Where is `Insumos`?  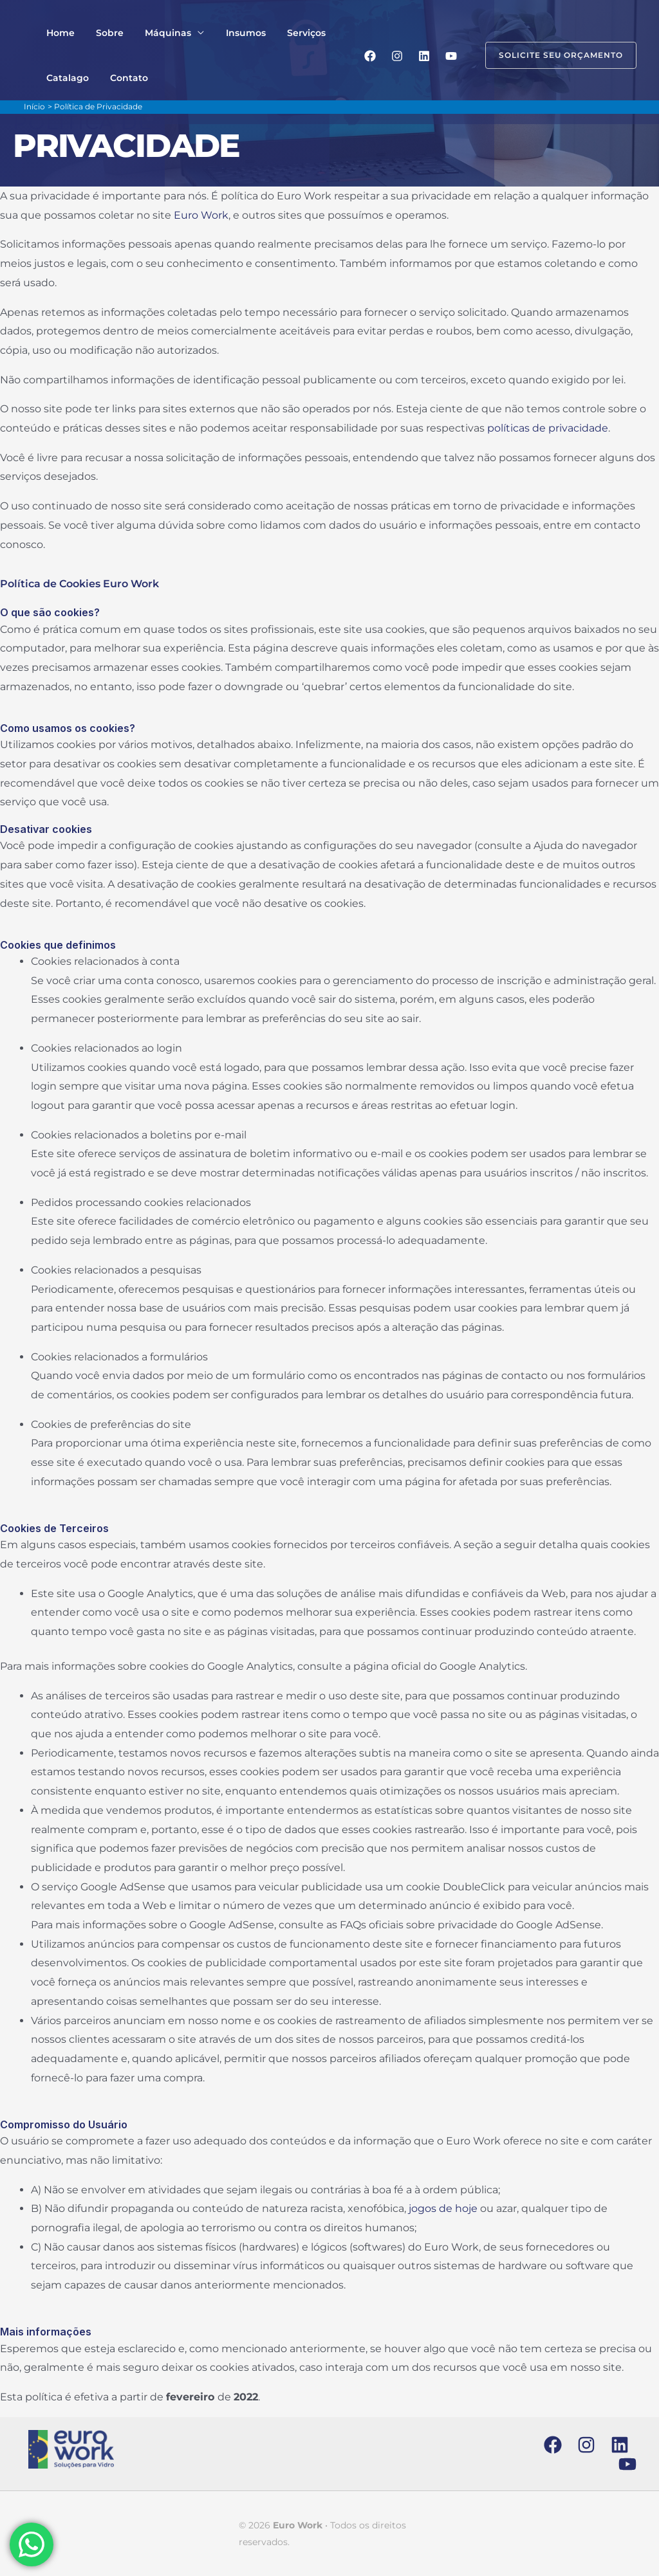 Insumos is located at coordinates (225, 33).